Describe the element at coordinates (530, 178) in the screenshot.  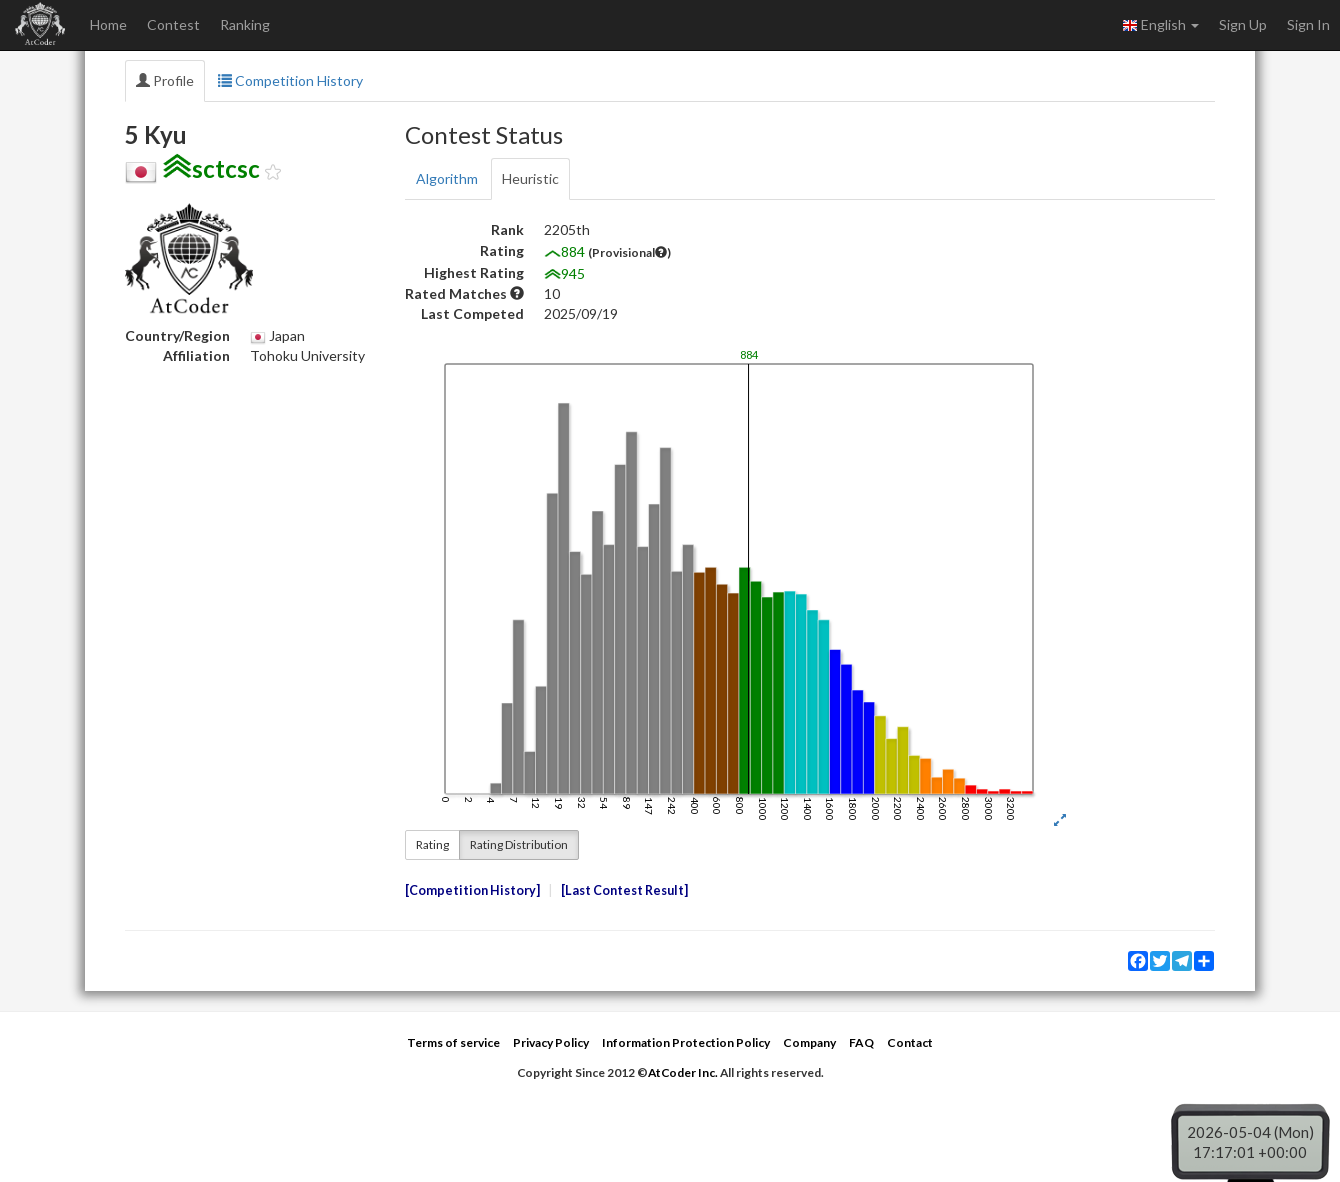
I see `Heuristic` at that location.